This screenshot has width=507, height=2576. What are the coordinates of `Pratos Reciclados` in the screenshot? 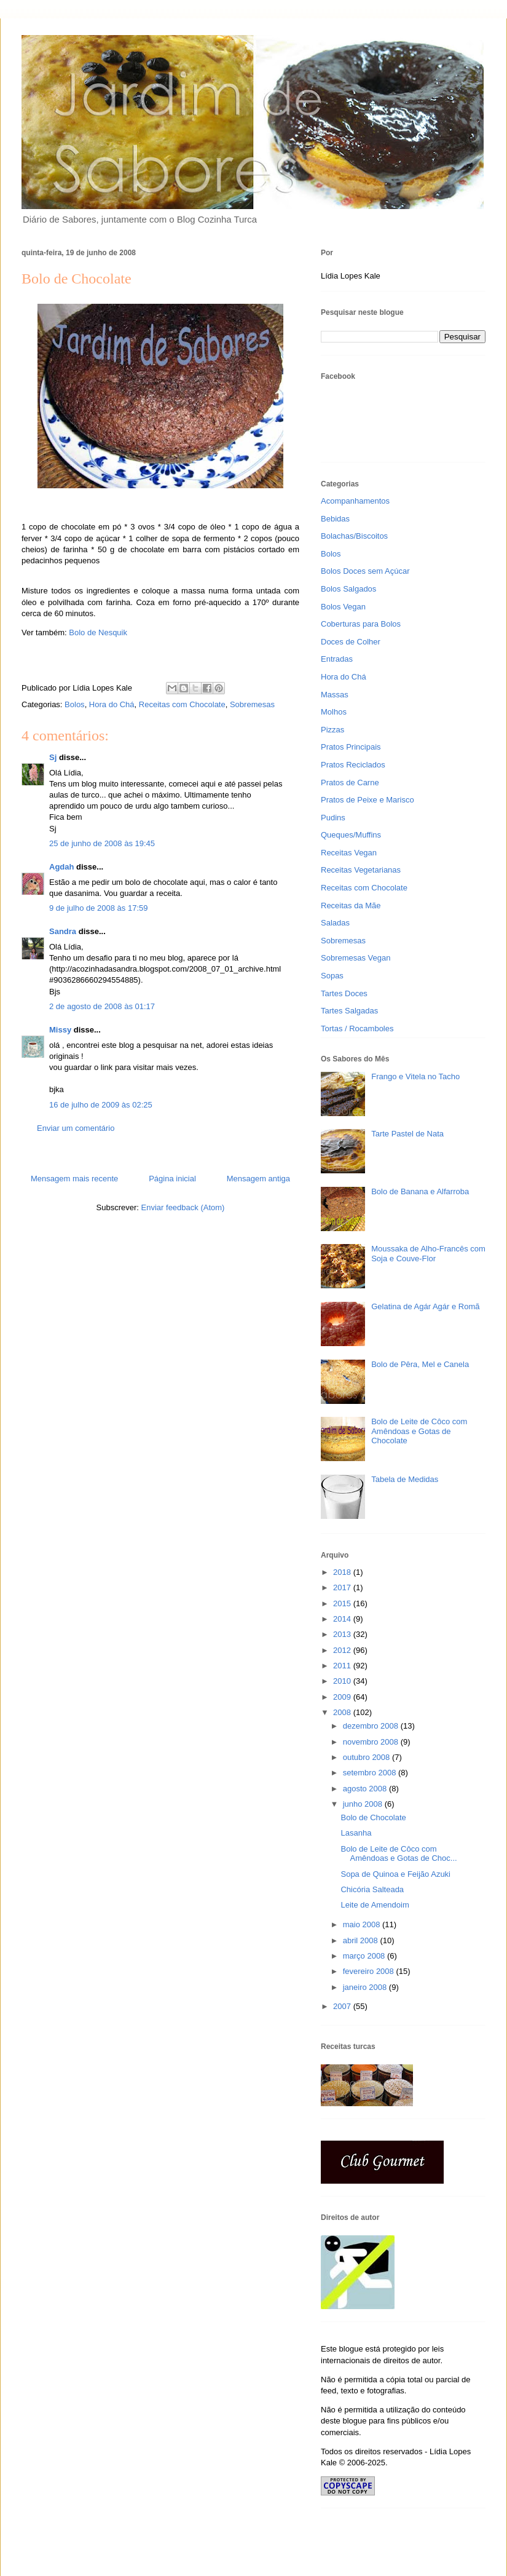 It's located at (353, 764).